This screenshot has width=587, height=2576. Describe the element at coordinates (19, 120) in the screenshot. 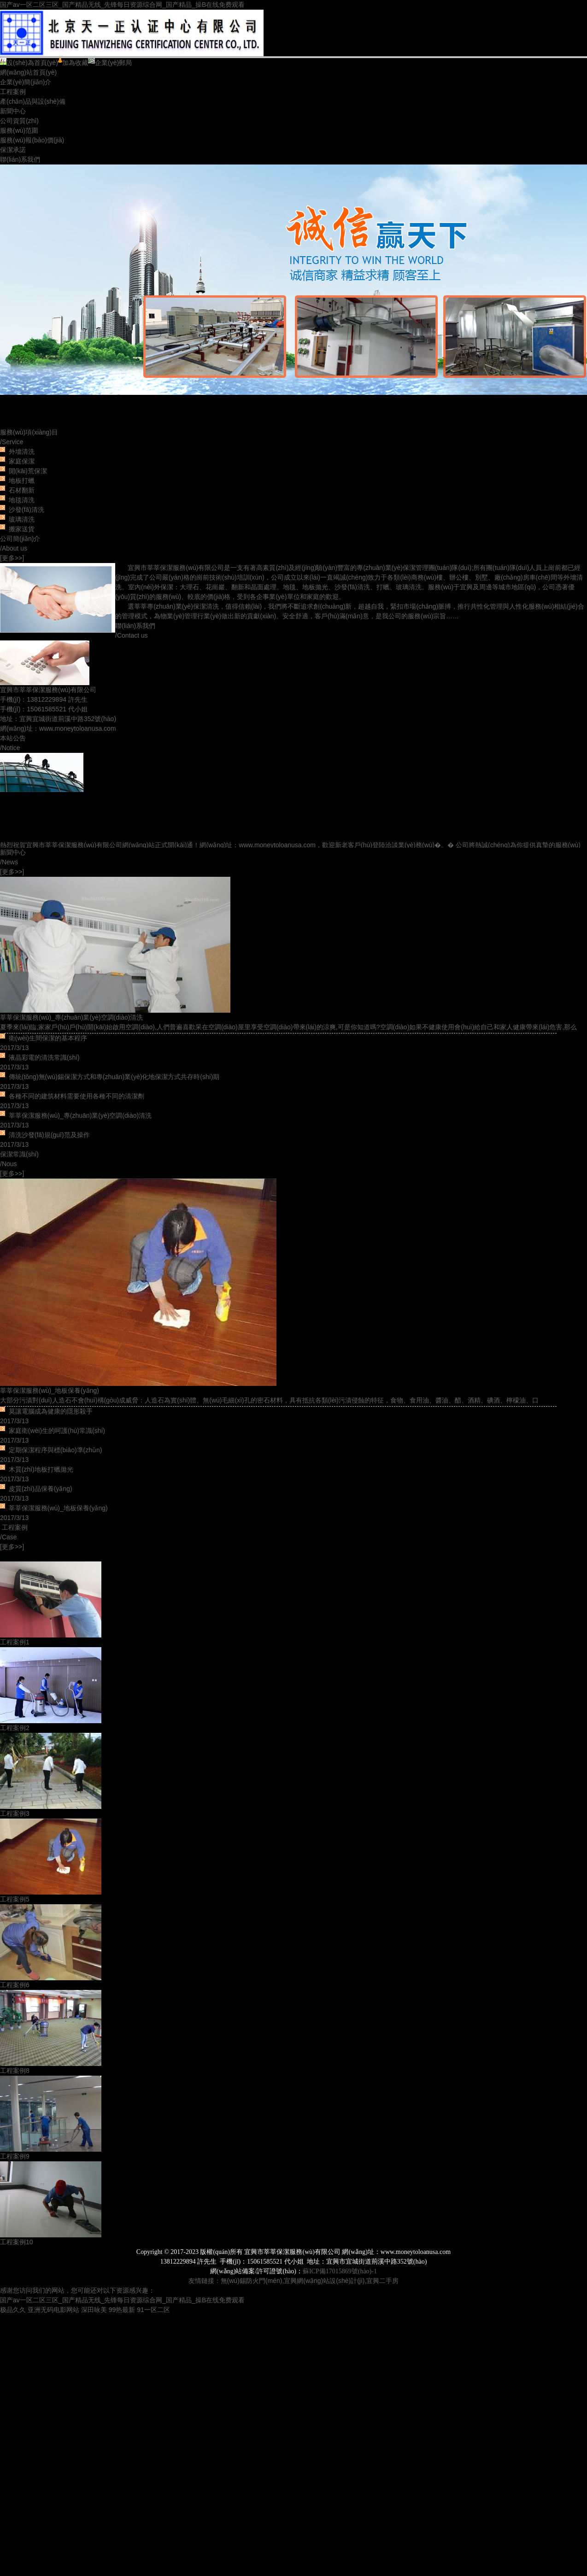

I see `公司資質(zhì)` at that location.